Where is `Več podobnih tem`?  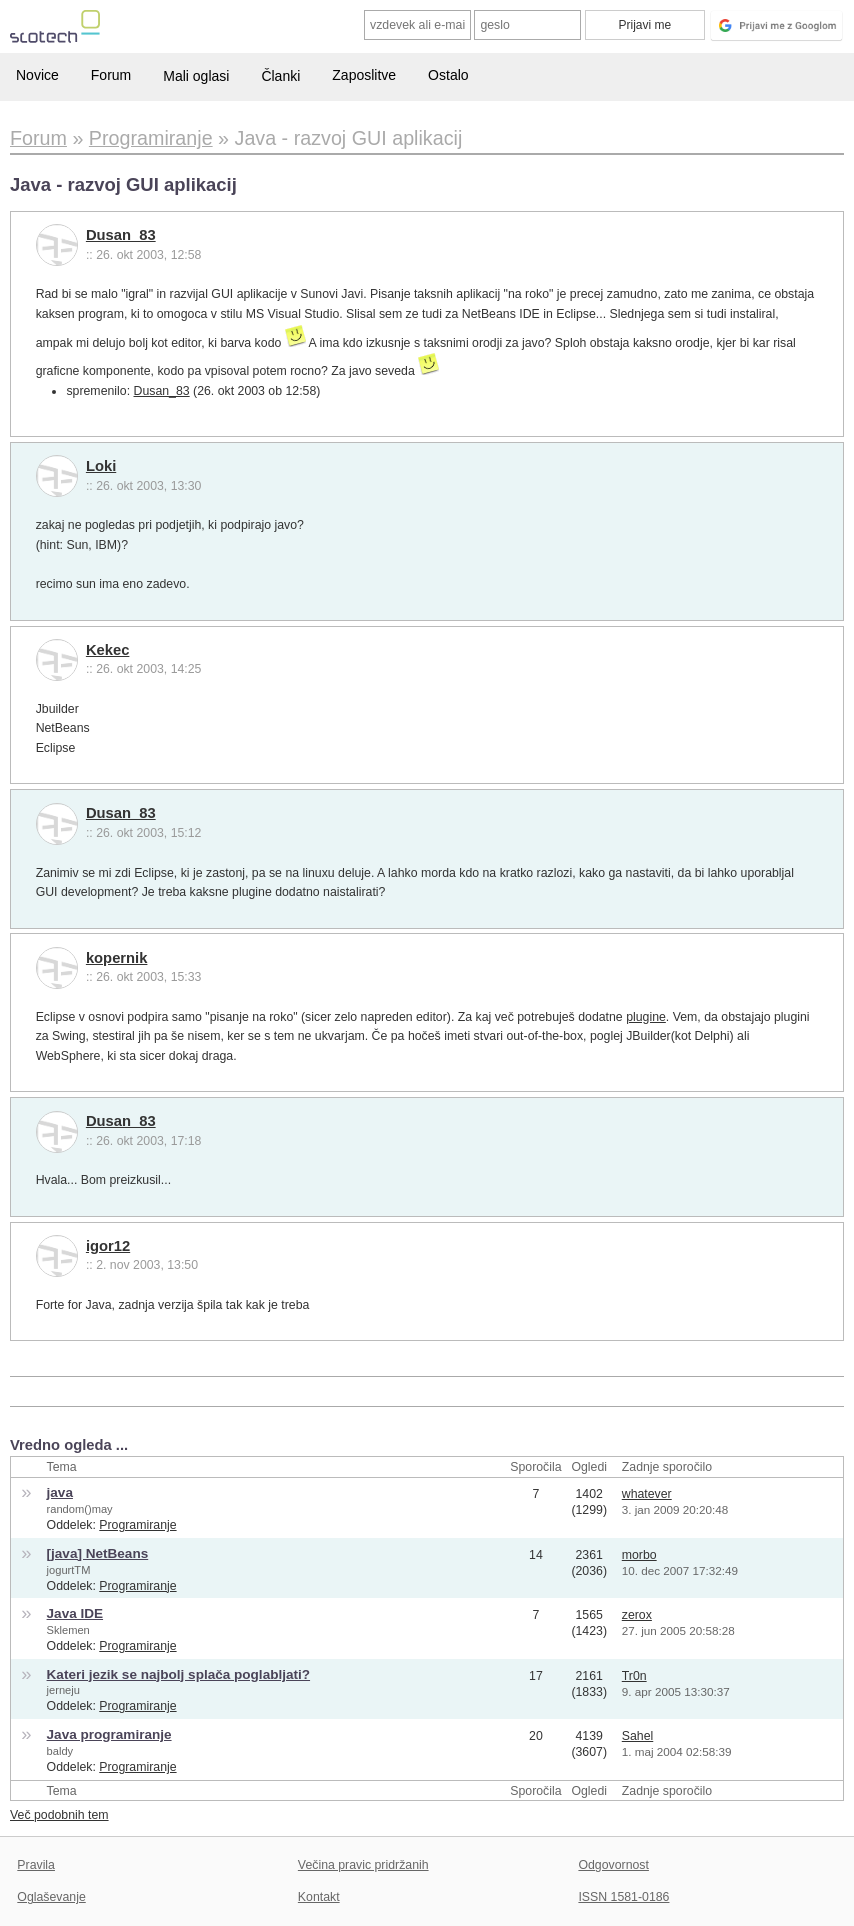 Več podobnih tem is located at coordinates (59, 1815).